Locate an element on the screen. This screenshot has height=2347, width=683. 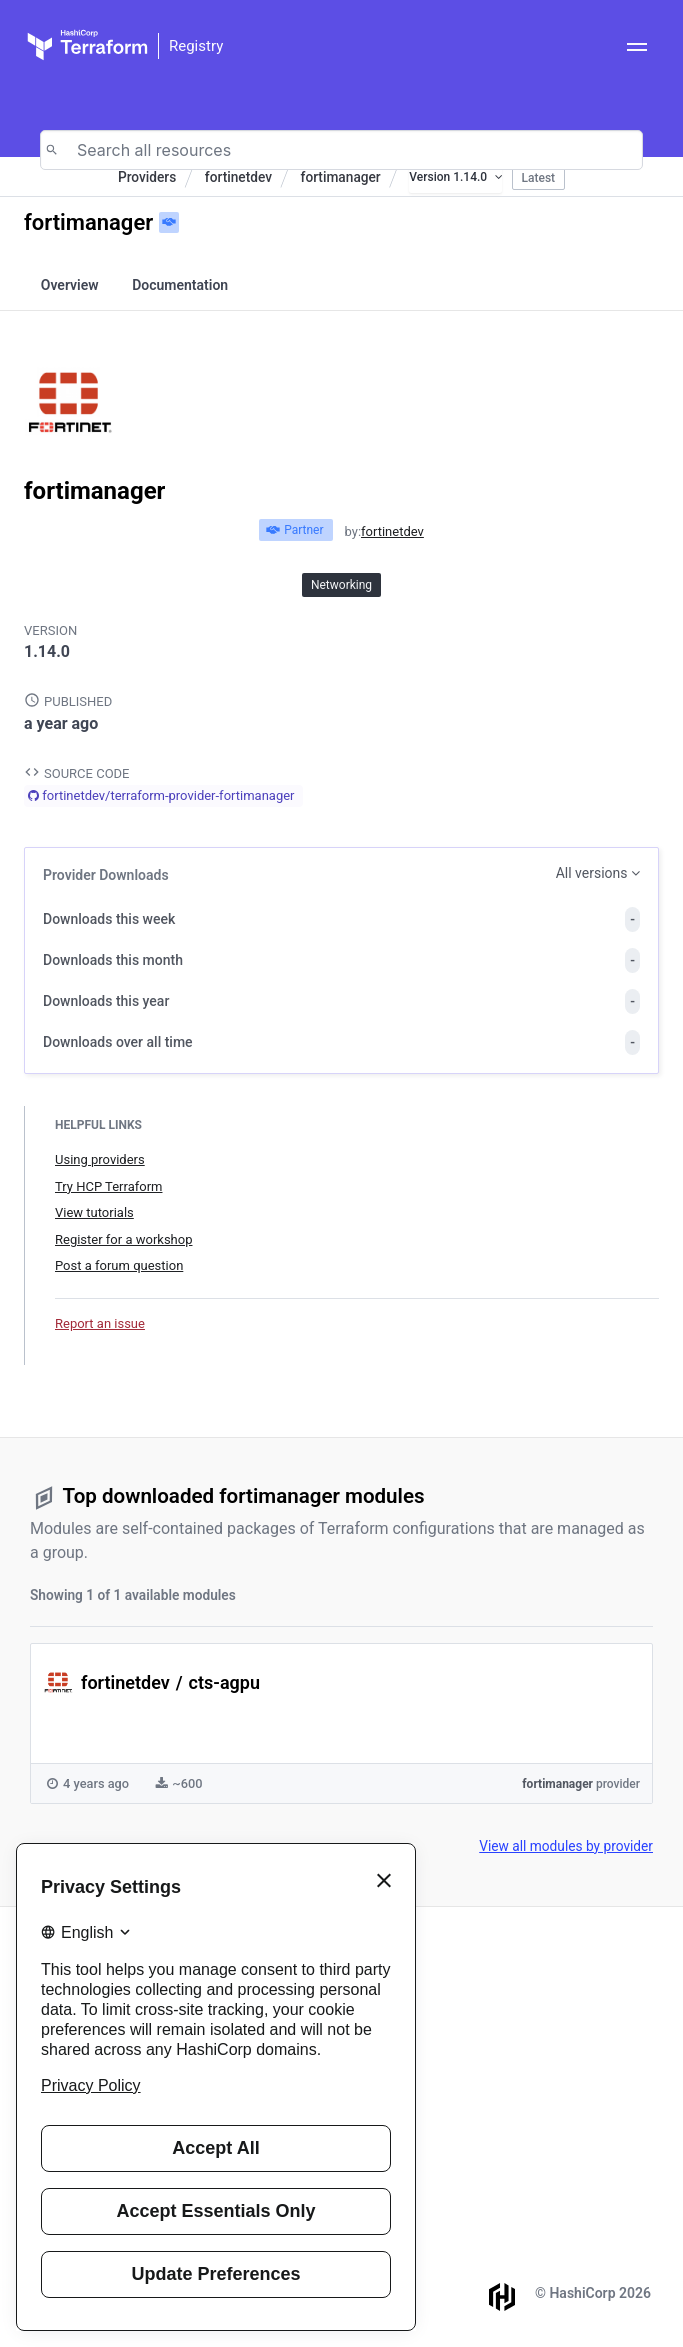
Register for a workshop is located at coordinates (123, 1239).